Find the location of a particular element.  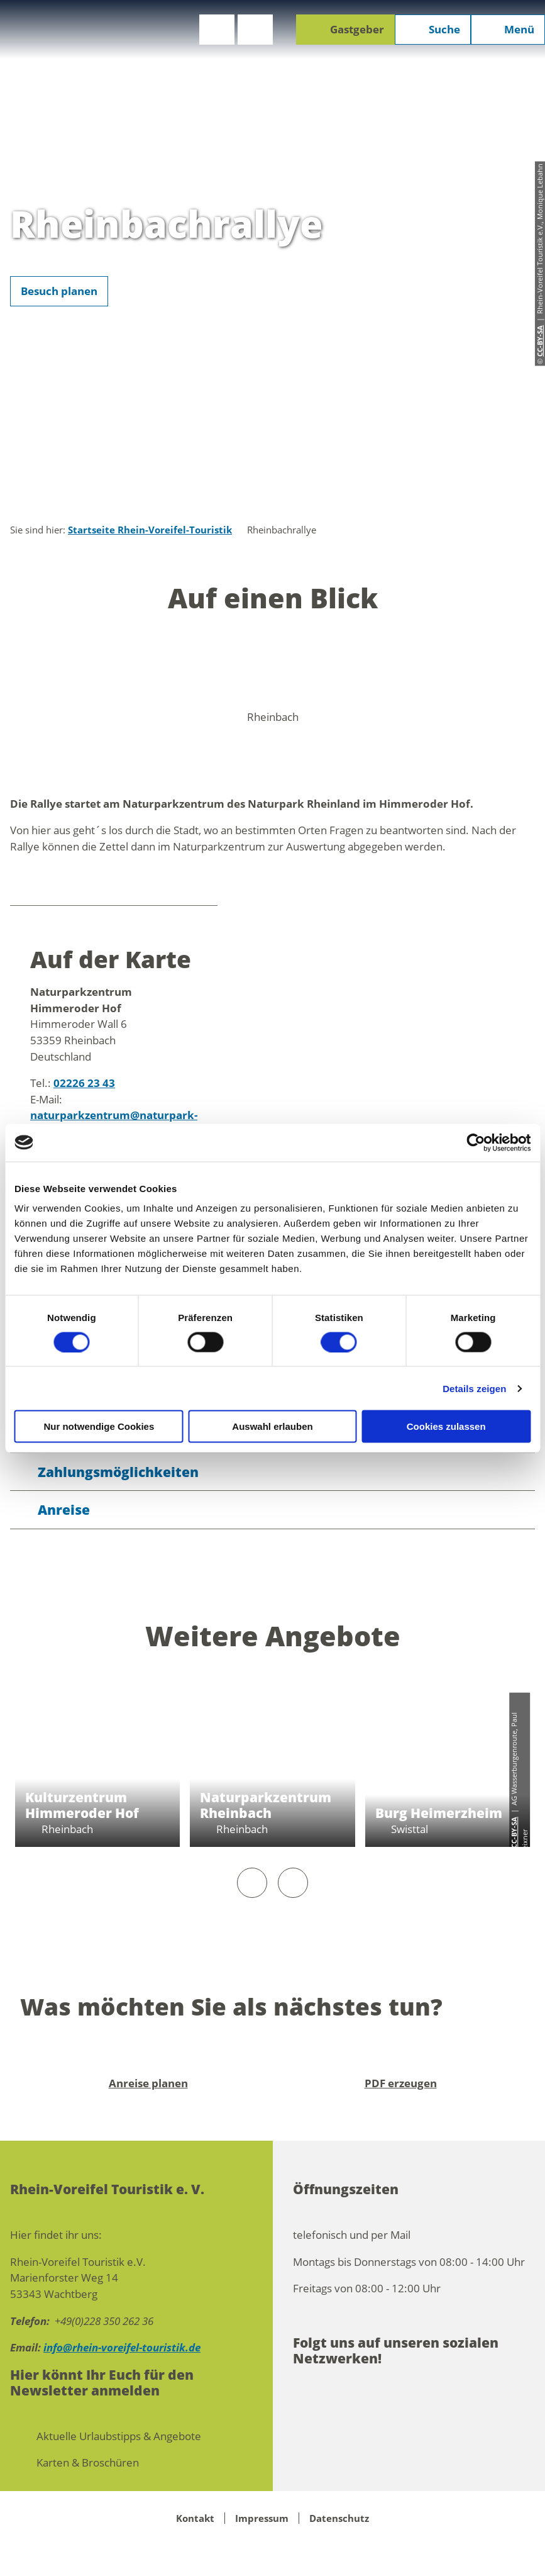

info@rhein-voreifel-touristik.de is located at coordinates (122, 2347).